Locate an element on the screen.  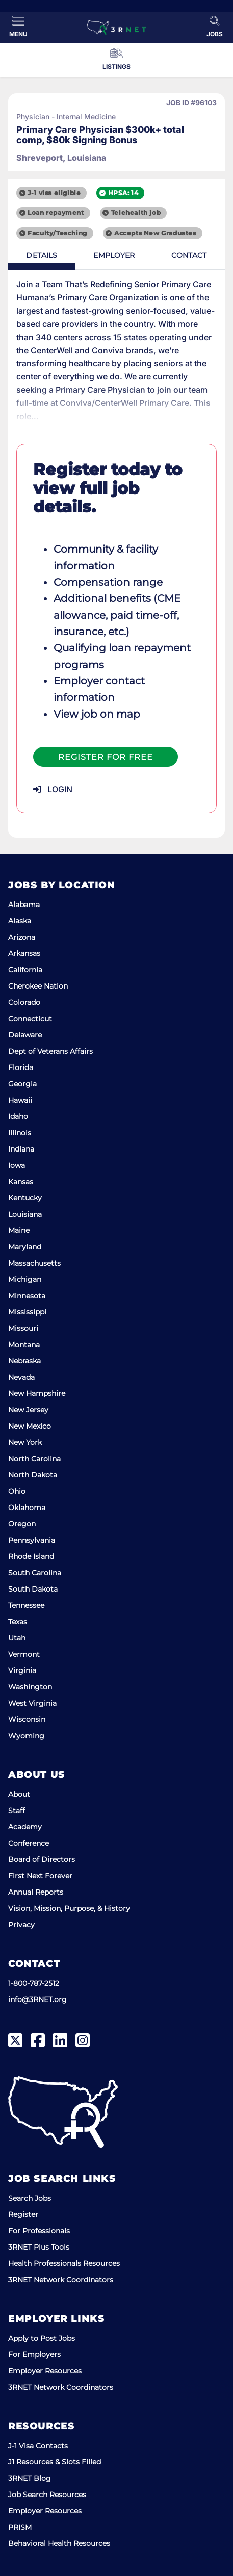
Arkansas is located at coordinates (24, 953).